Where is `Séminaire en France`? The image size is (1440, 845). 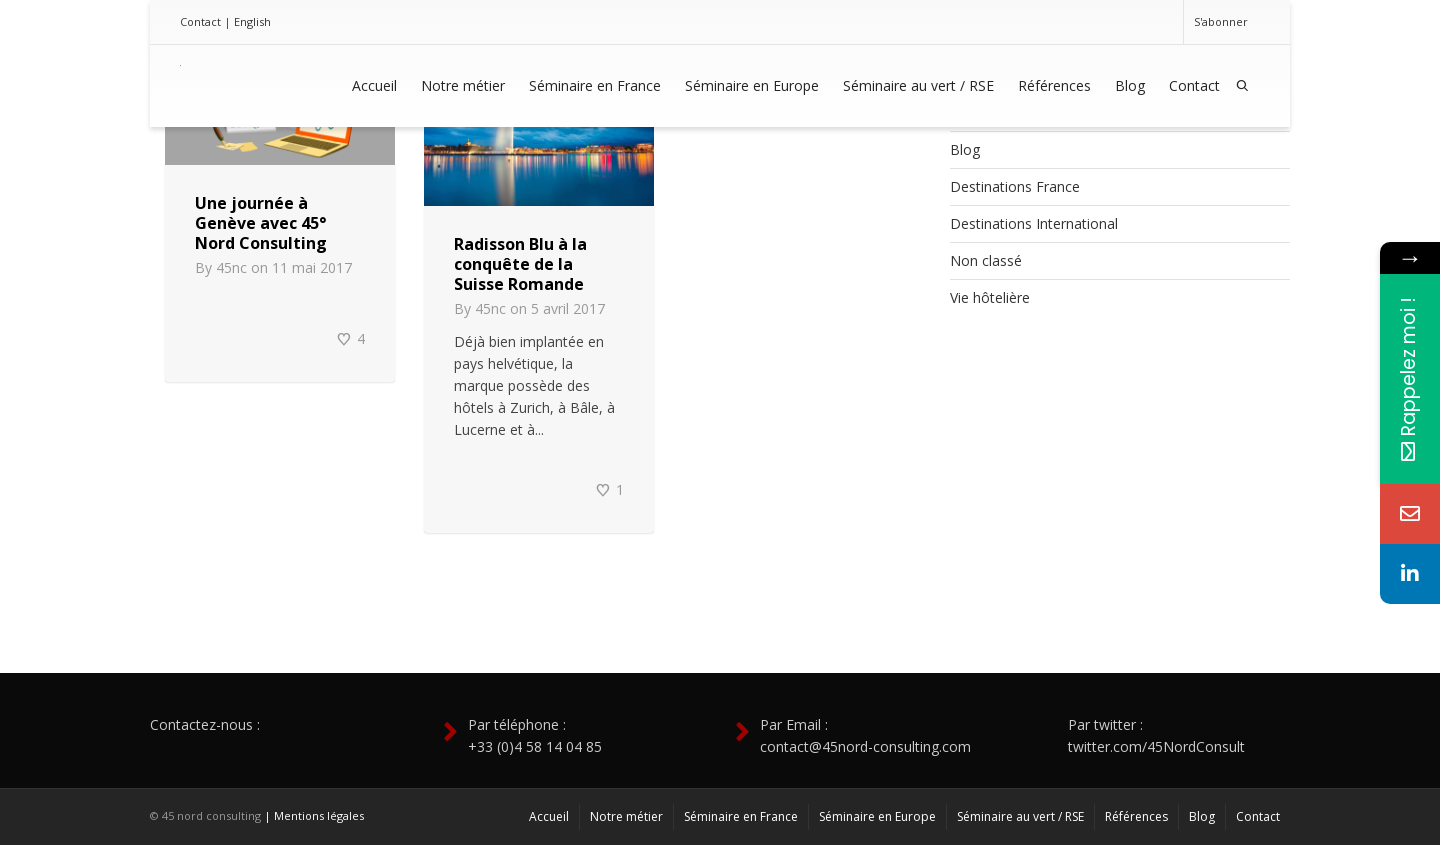
Séminaire en France is located at coordinates (595, 85).